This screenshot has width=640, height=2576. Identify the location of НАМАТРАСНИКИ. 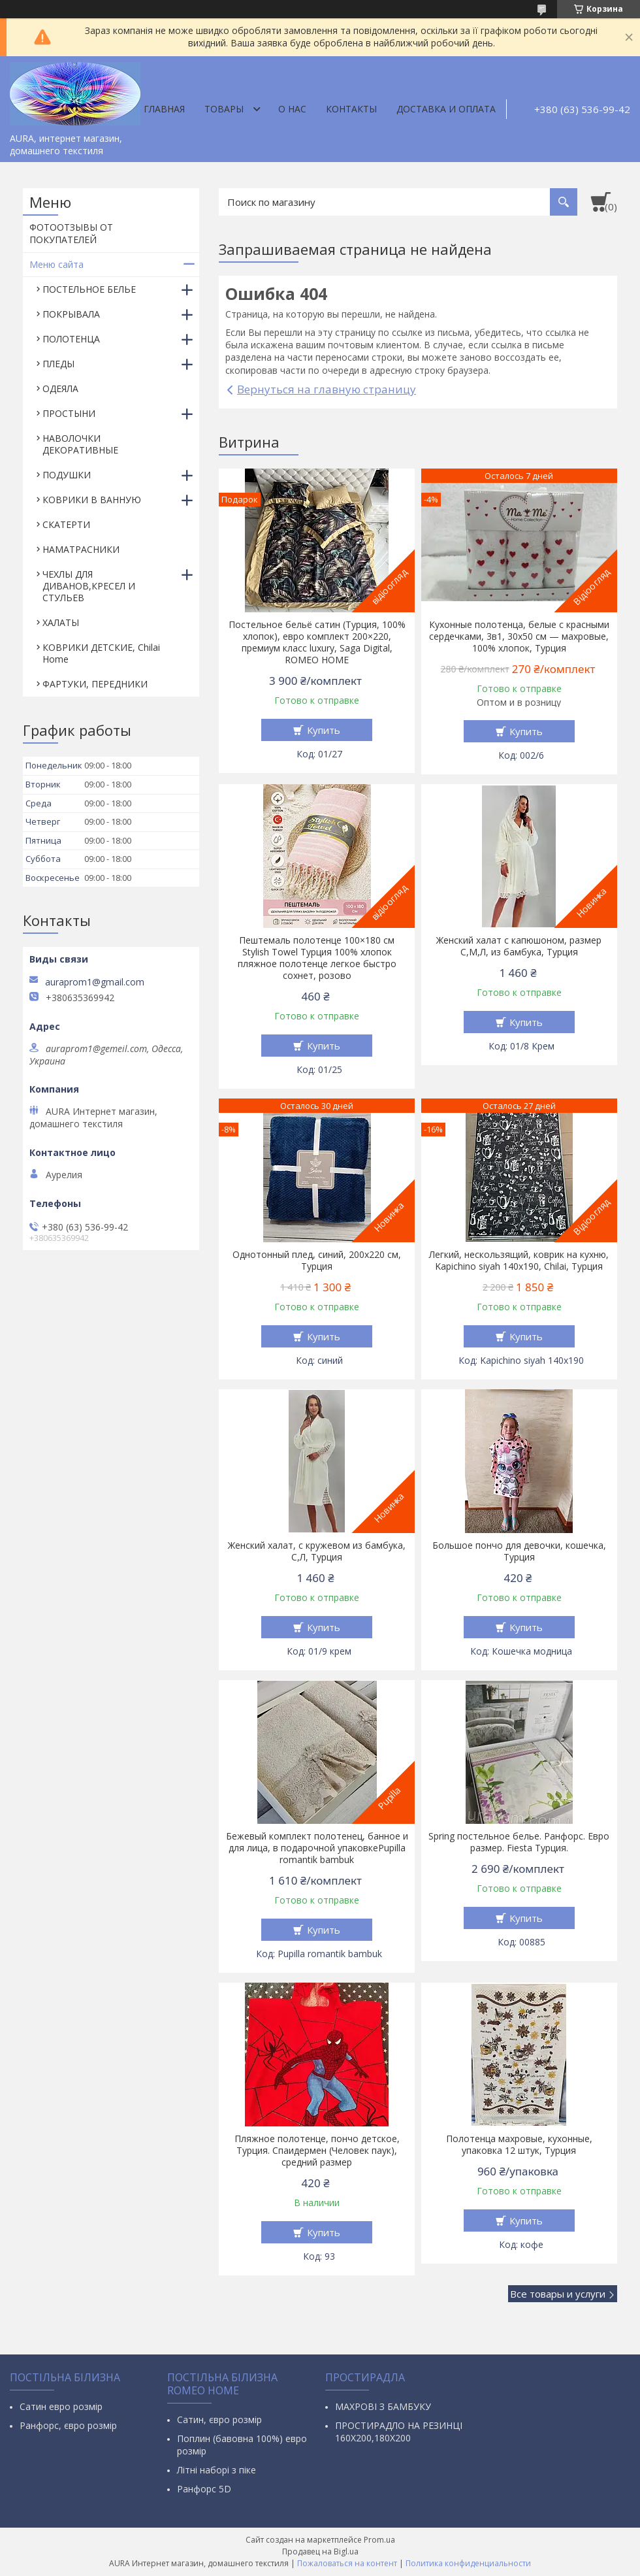
(81, 549).